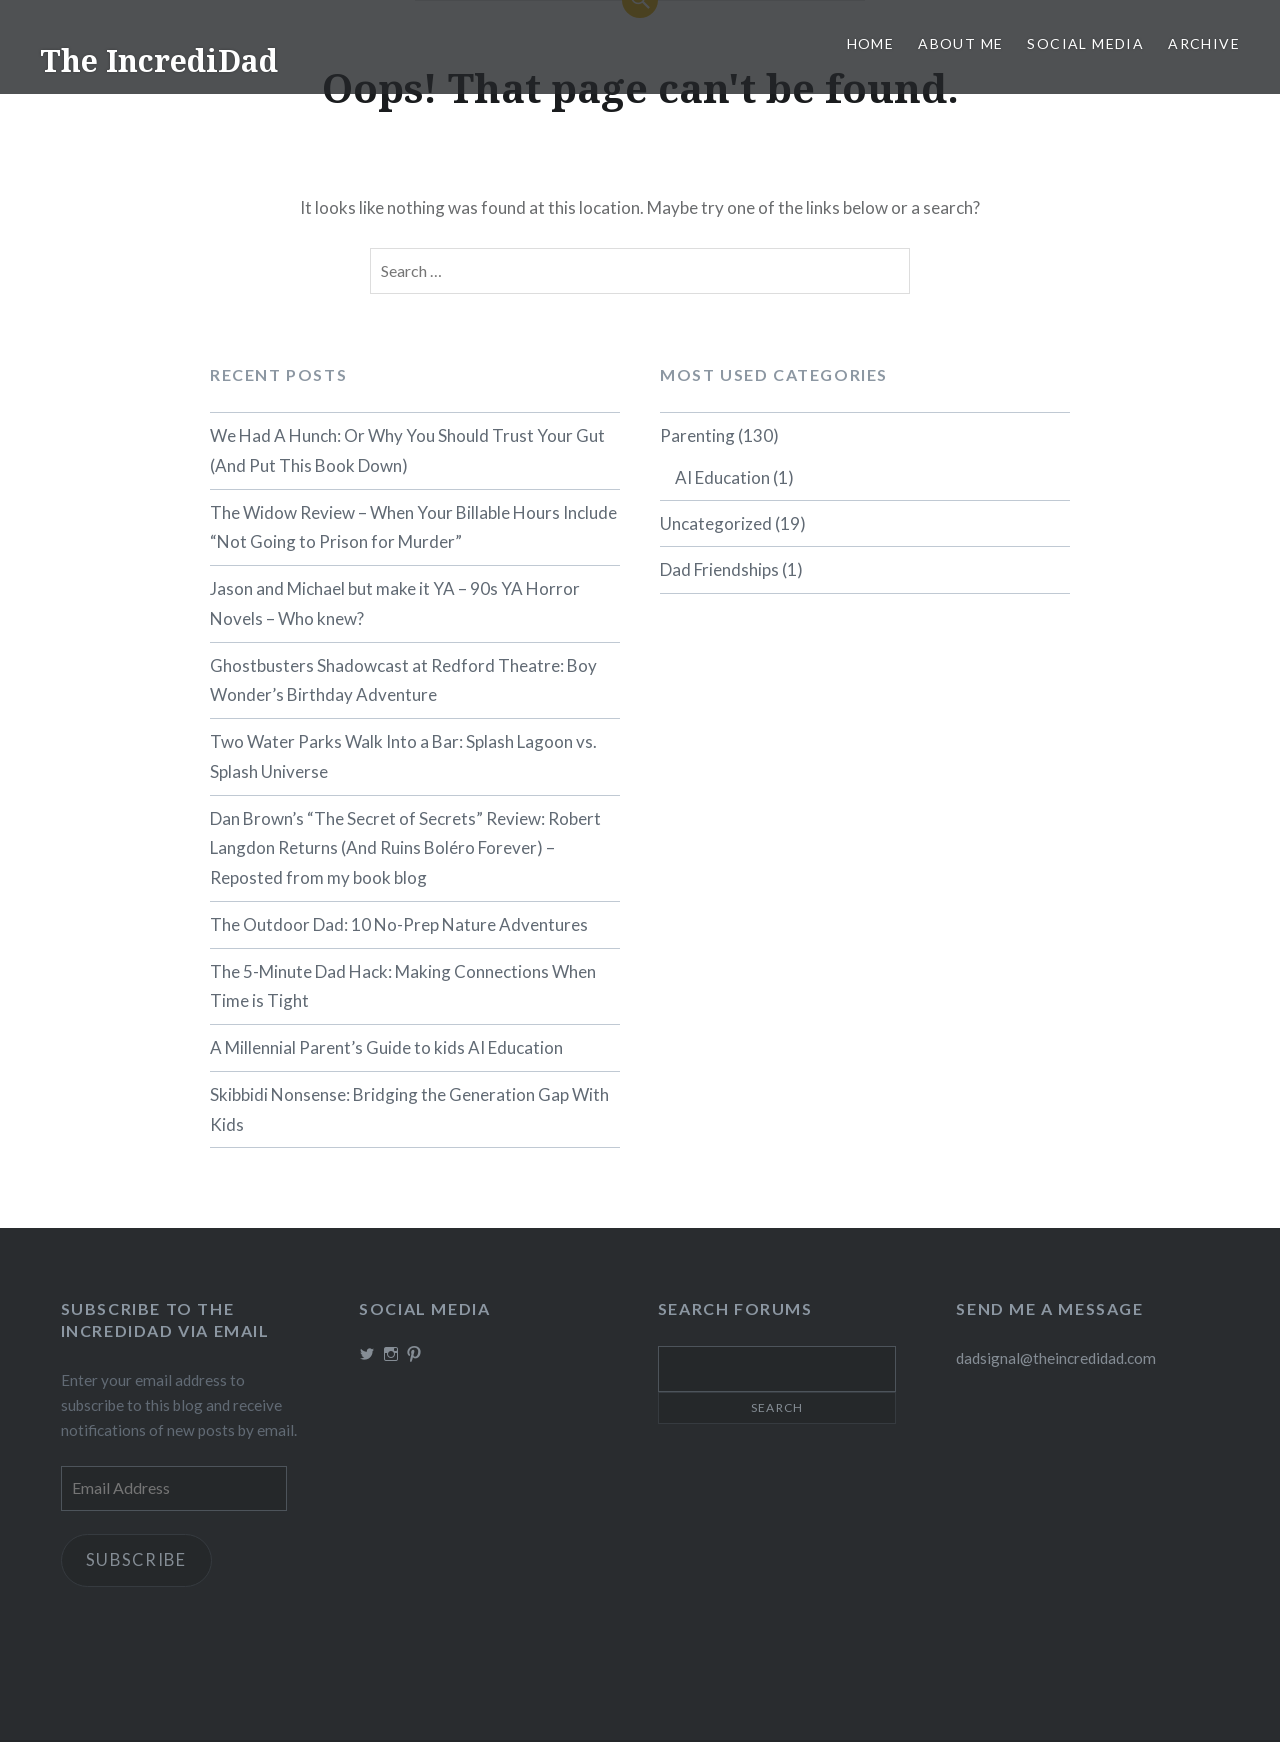 This screenshot has width=1280, height=1742. What do you see at coordinates (722, 477) in the screenshot?
I see `AI Education` at bounding box center [722, 477].